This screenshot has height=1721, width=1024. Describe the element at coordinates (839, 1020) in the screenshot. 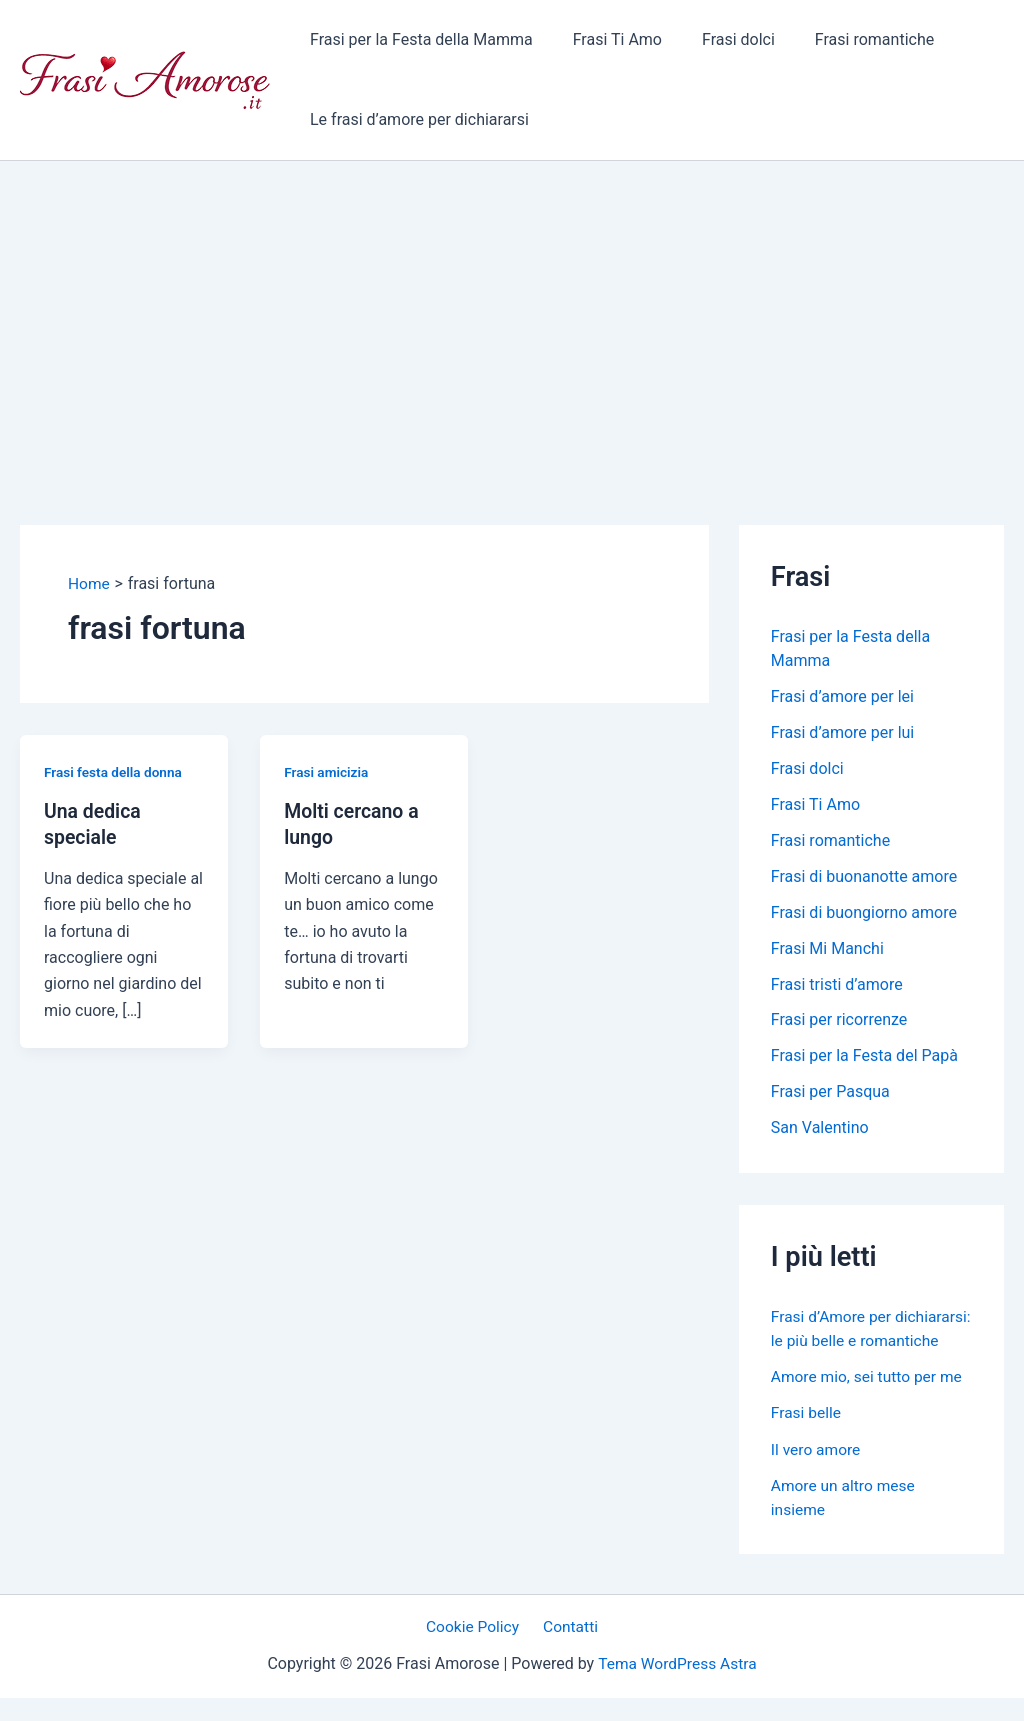

I see `Frasi per ricorrenze` at that location.